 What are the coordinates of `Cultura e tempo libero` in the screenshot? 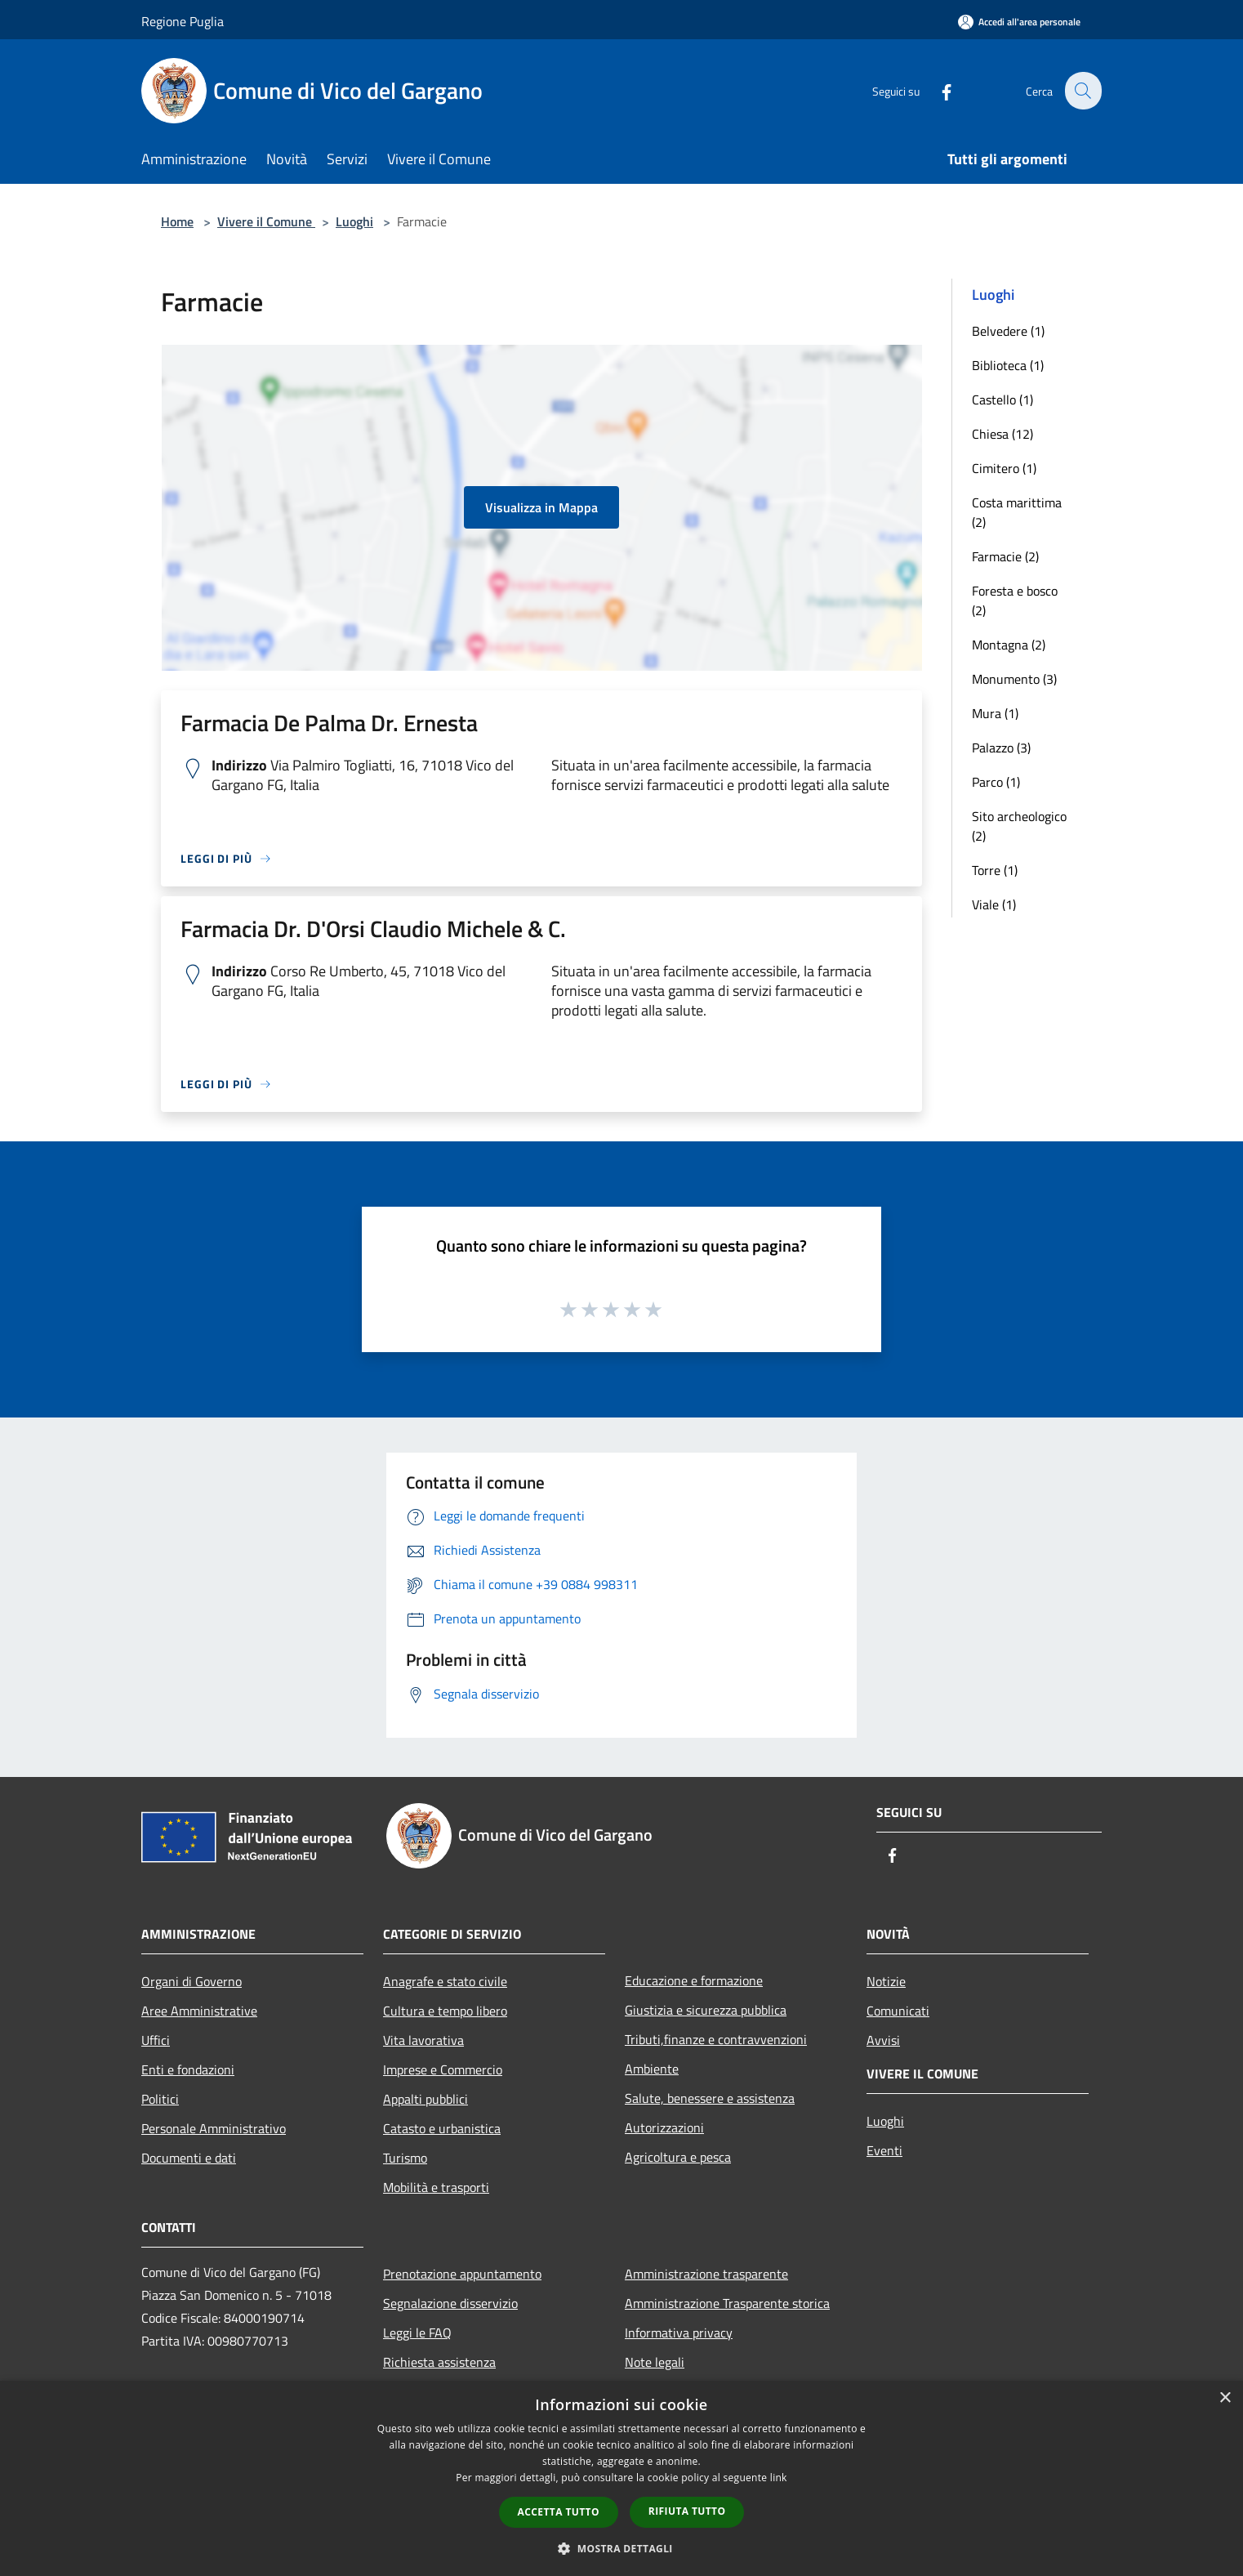 It's located at (445, 2010).